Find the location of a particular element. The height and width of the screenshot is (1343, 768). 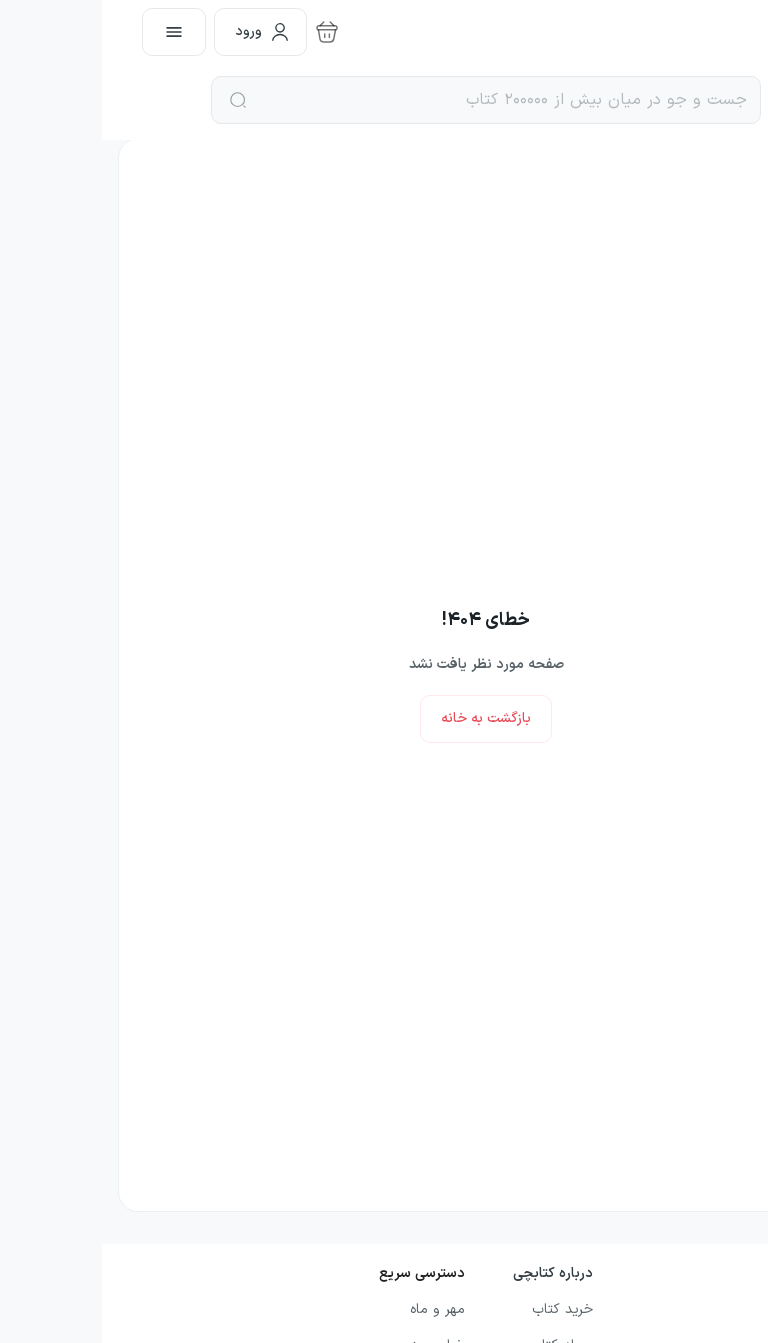

بازگشت به خانه is located at coordinates (384, 718).